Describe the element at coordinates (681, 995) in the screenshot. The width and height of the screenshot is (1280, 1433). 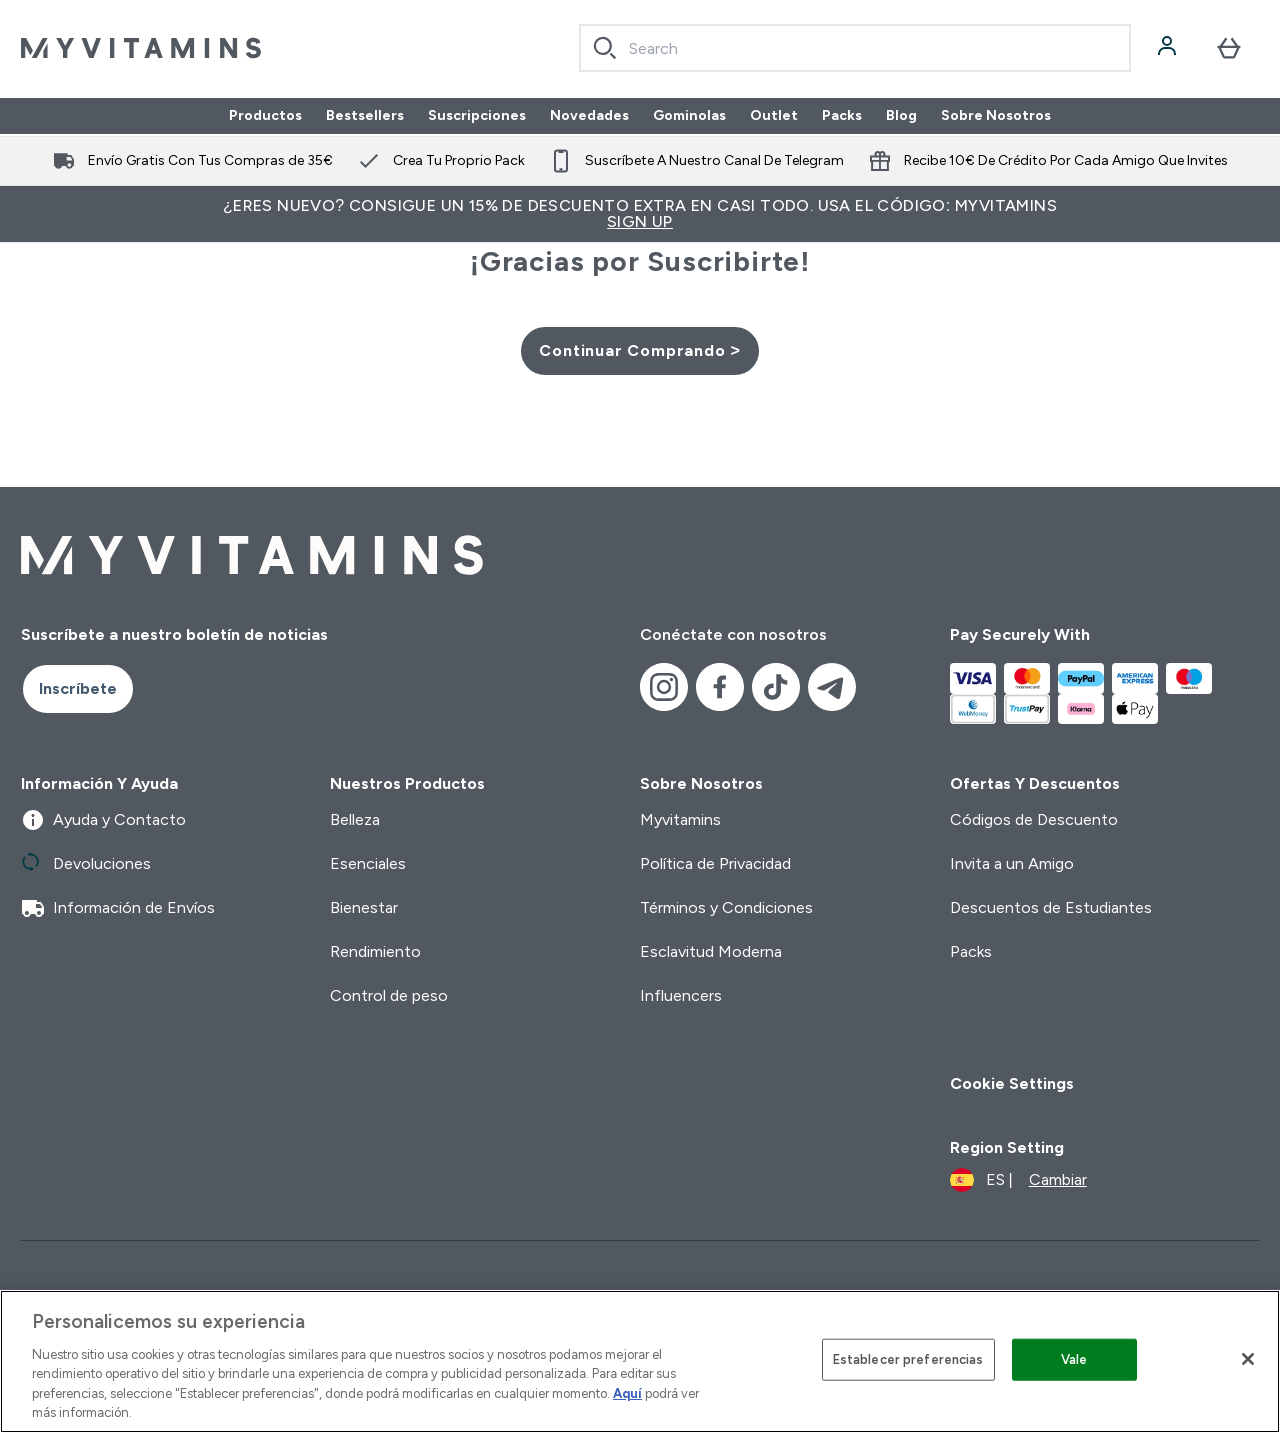
I see `Influencers` at that location.